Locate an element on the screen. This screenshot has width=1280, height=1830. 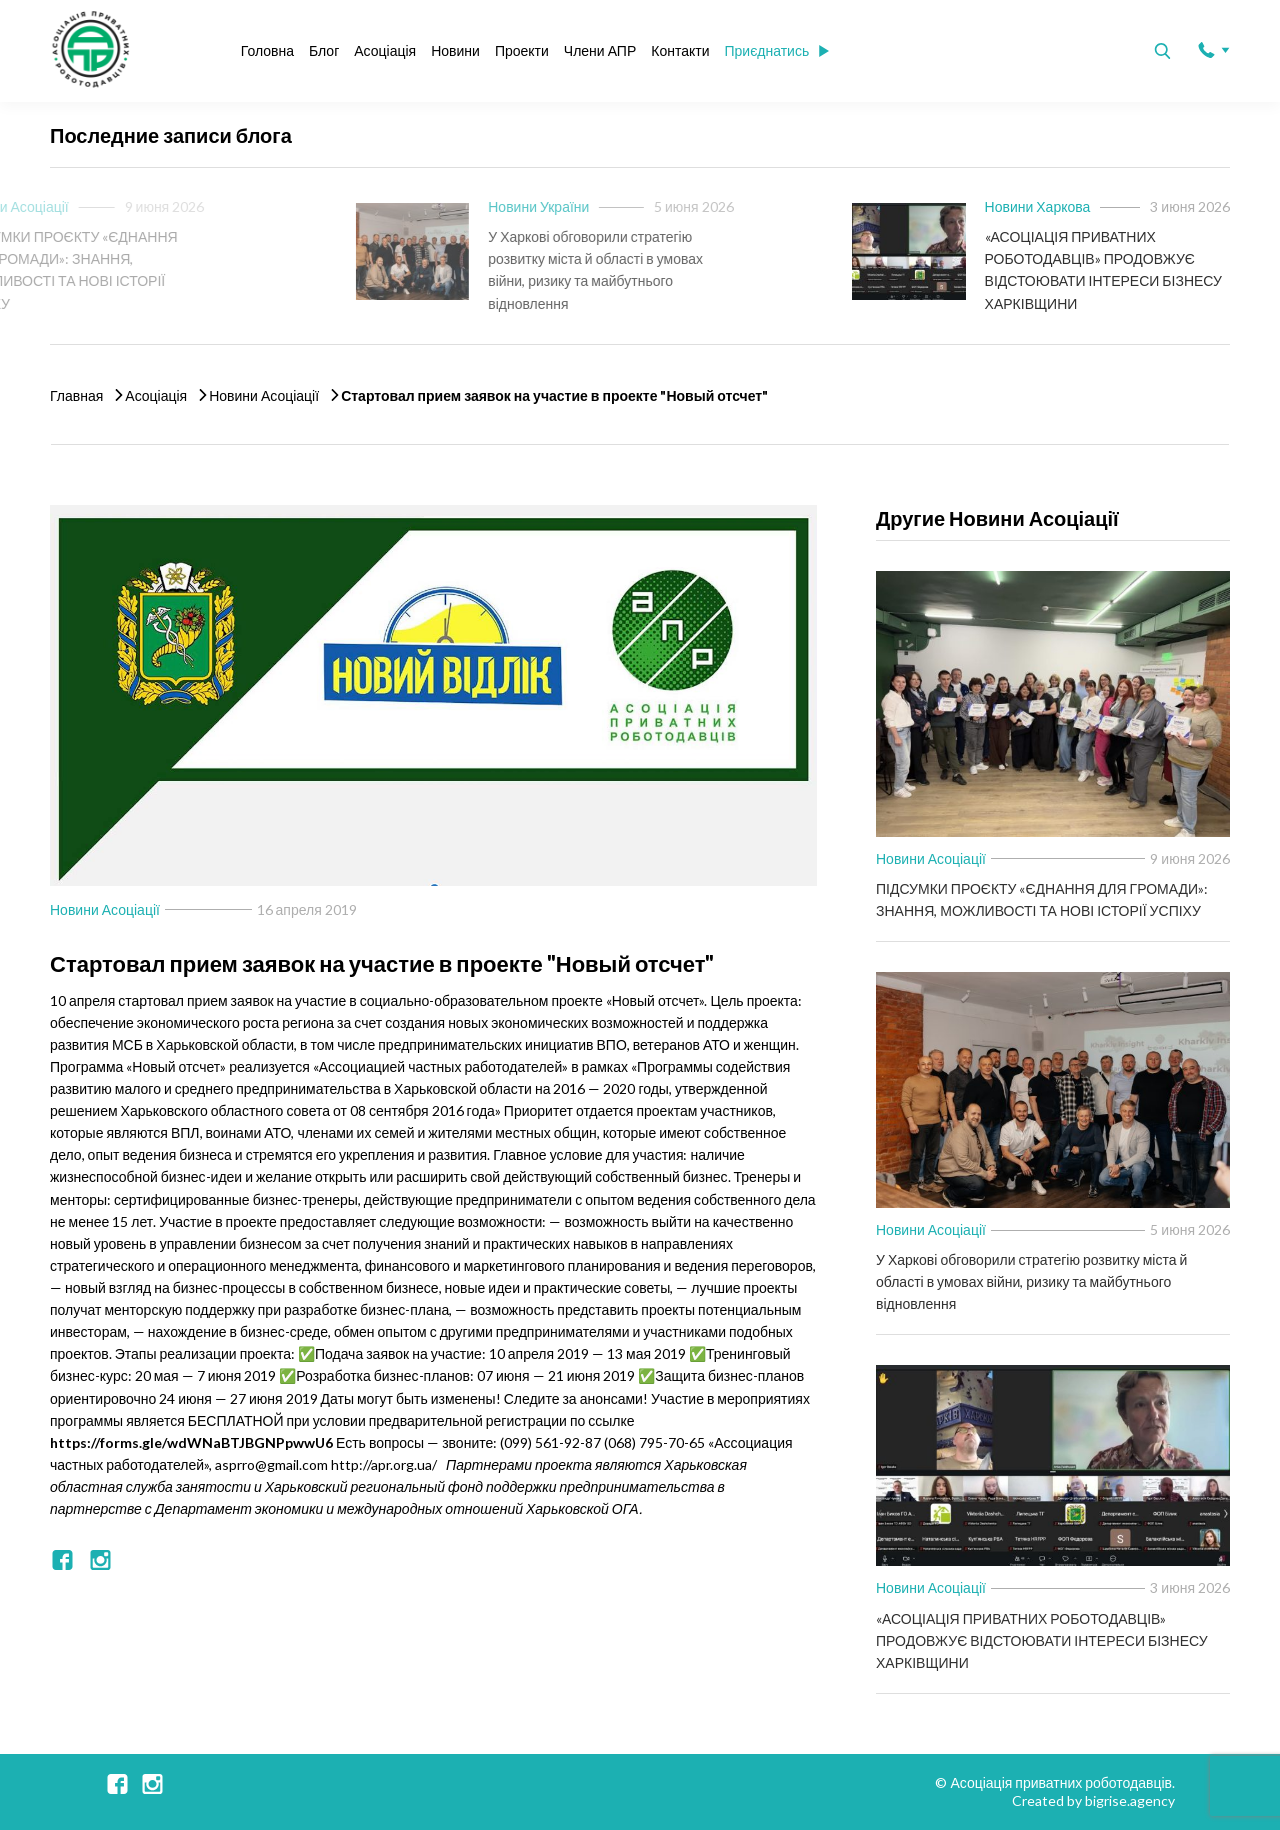
bigrise.agency is located at coordinates (1130, 1800).